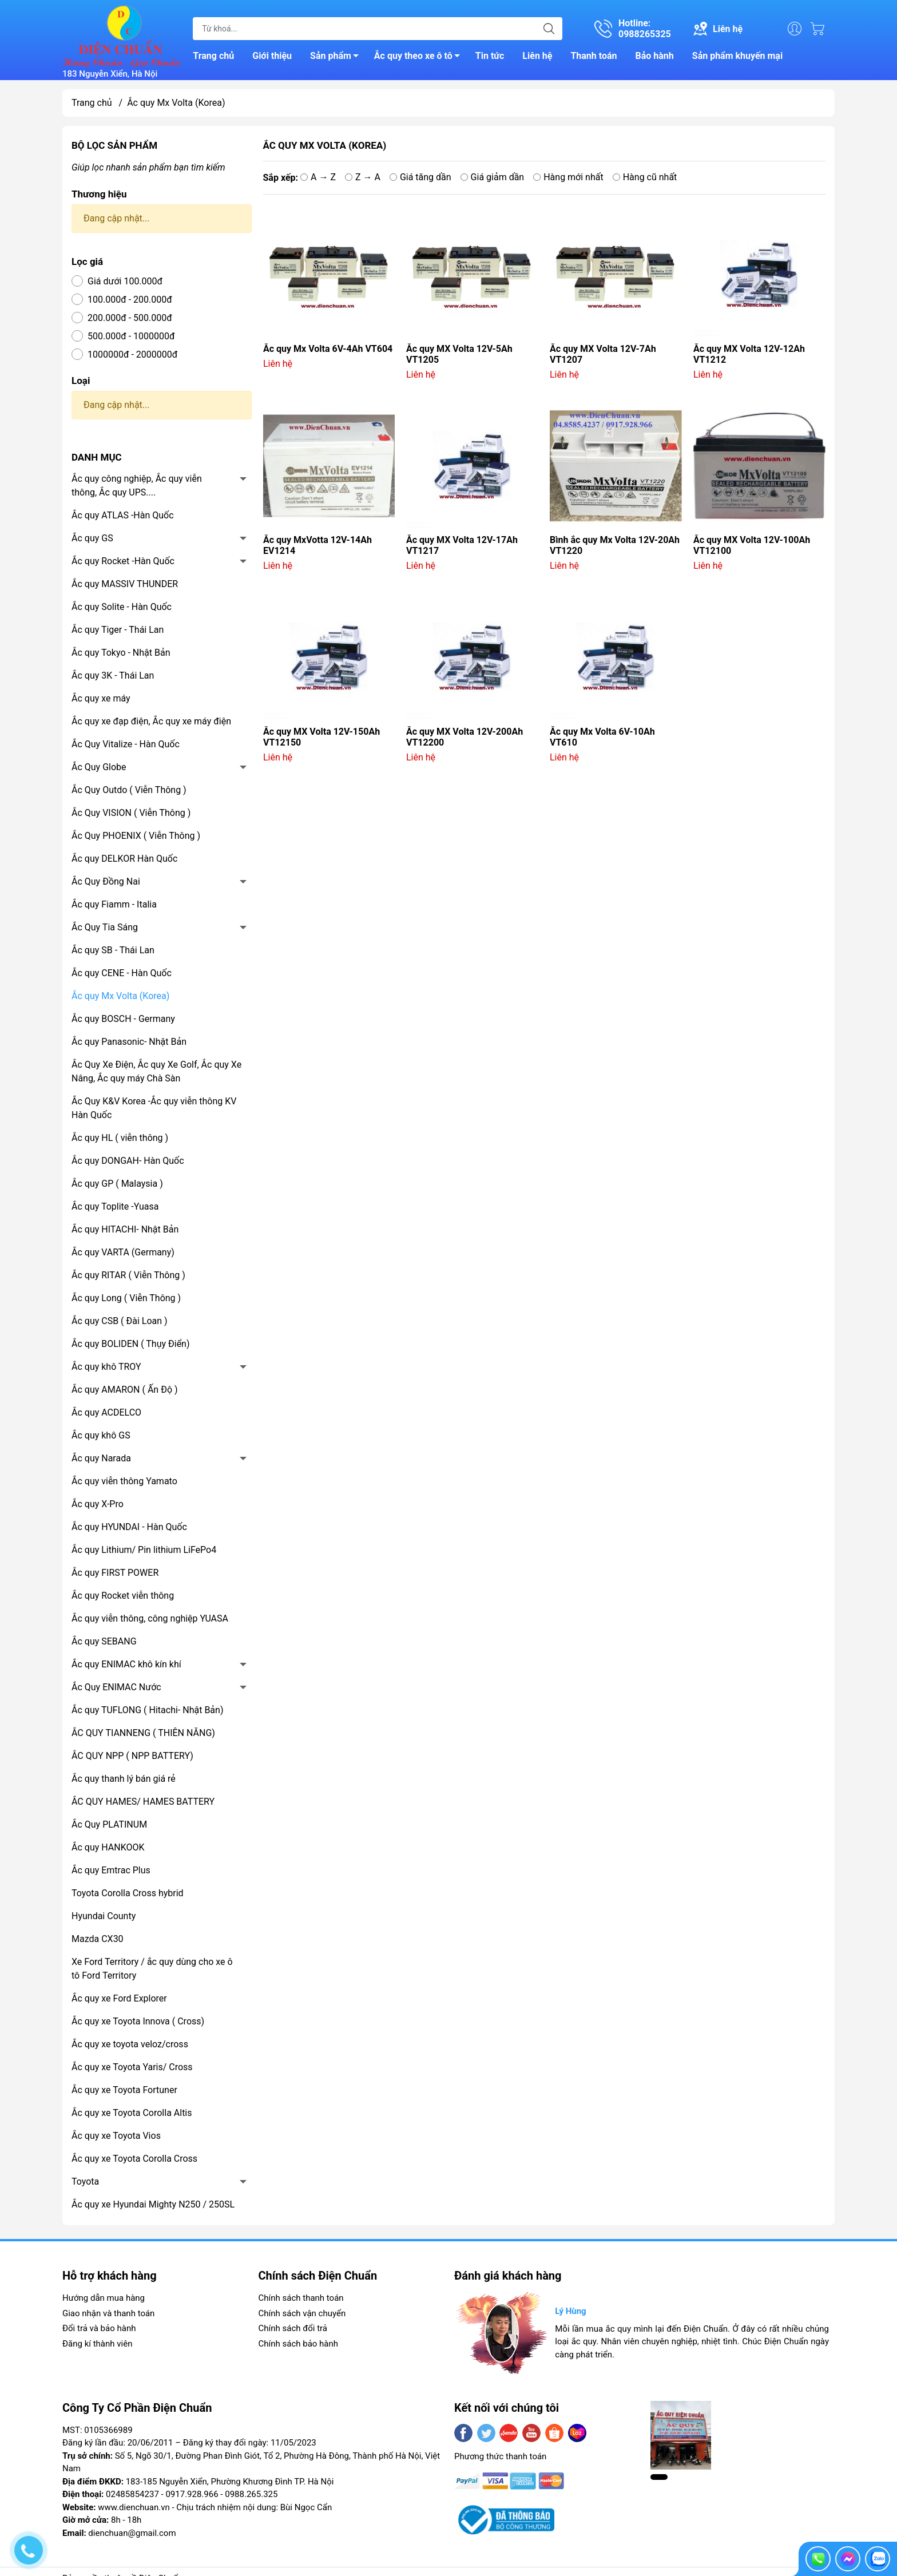 The image size is (897, 2576). Describe the element at coordinates (125, 281) in the screenshot. I see `Giá dưới 100.000đ` at that location.